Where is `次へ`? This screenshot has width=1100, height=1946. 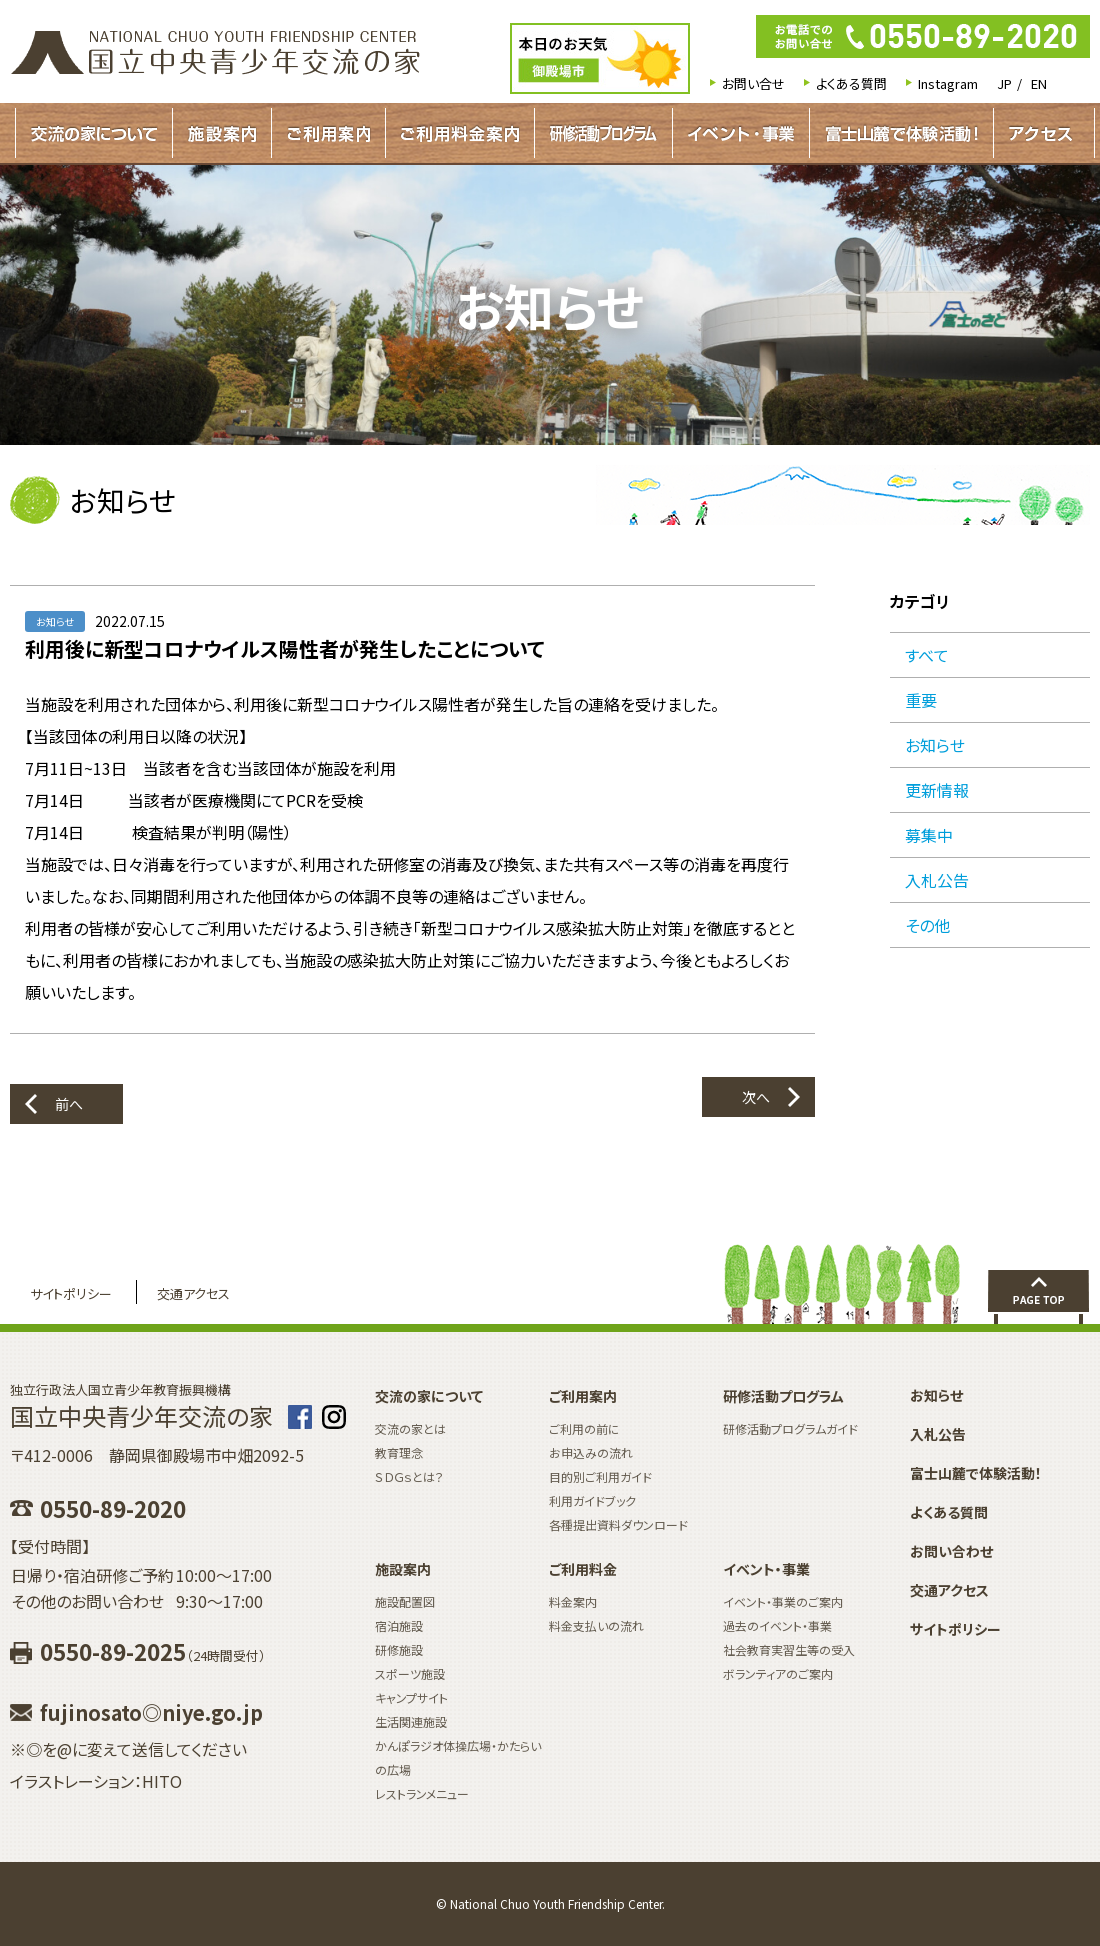
次へ is located at coordinates (756, 1097).